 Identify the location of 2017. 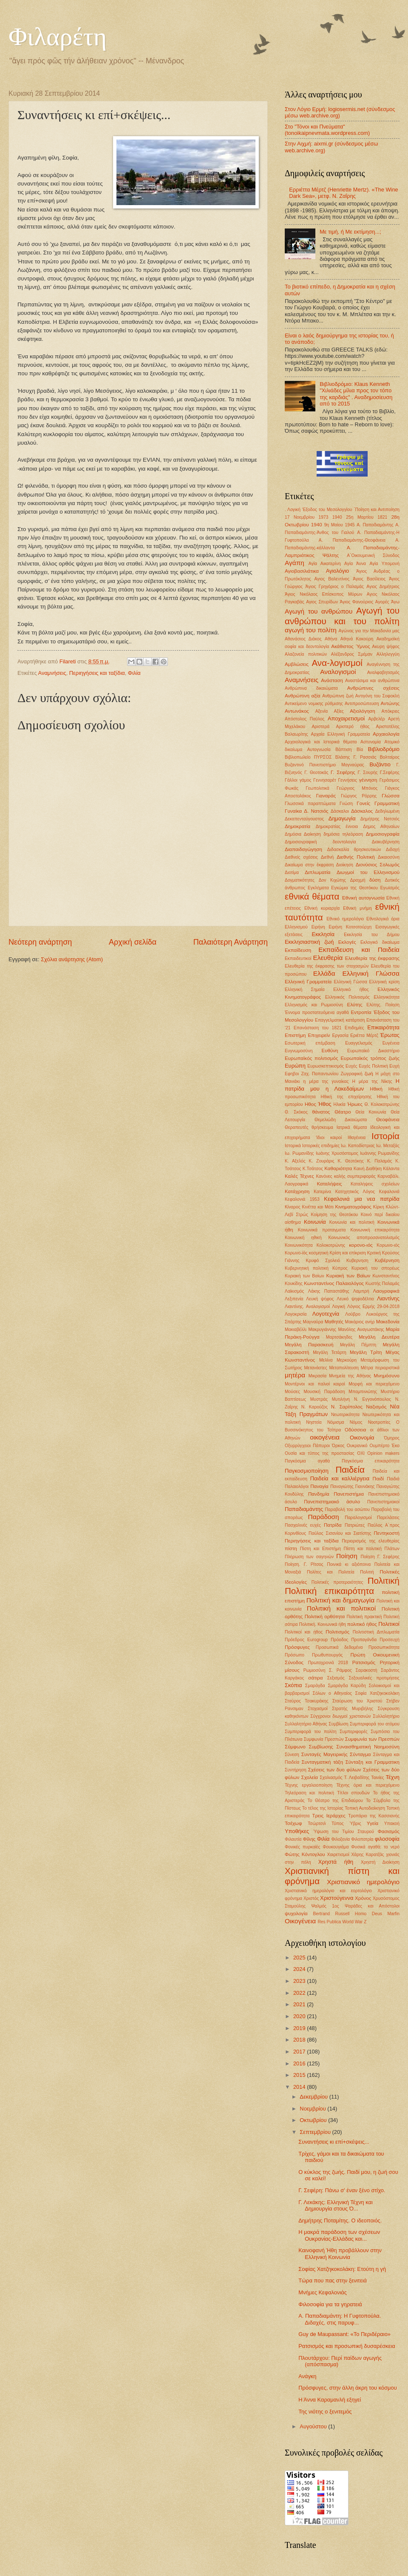
(300, 2051).